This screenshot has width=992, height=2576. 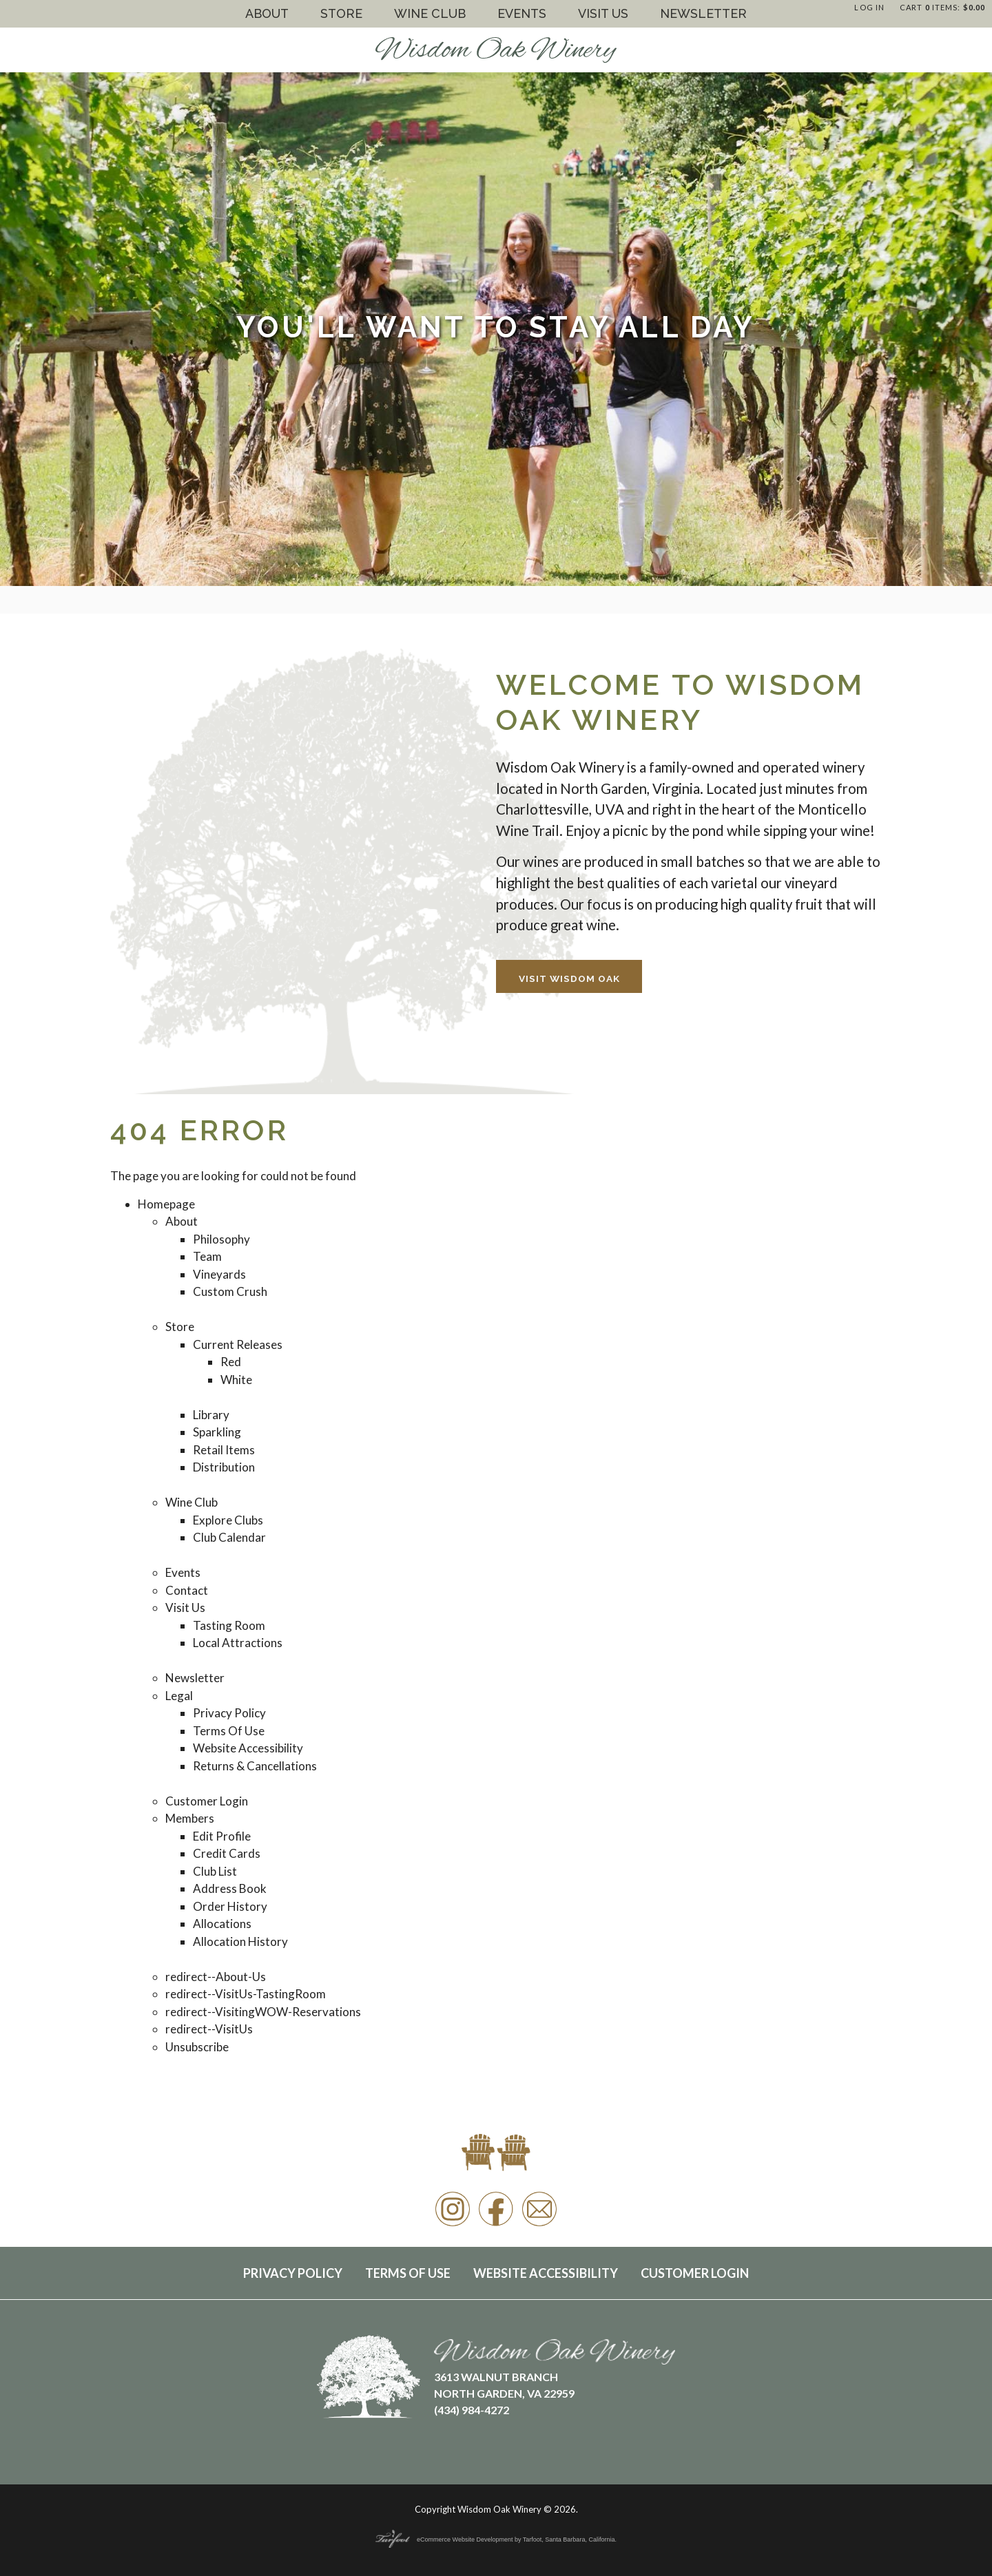 I want to click on Vineyards, so click(x=219, y=1274).